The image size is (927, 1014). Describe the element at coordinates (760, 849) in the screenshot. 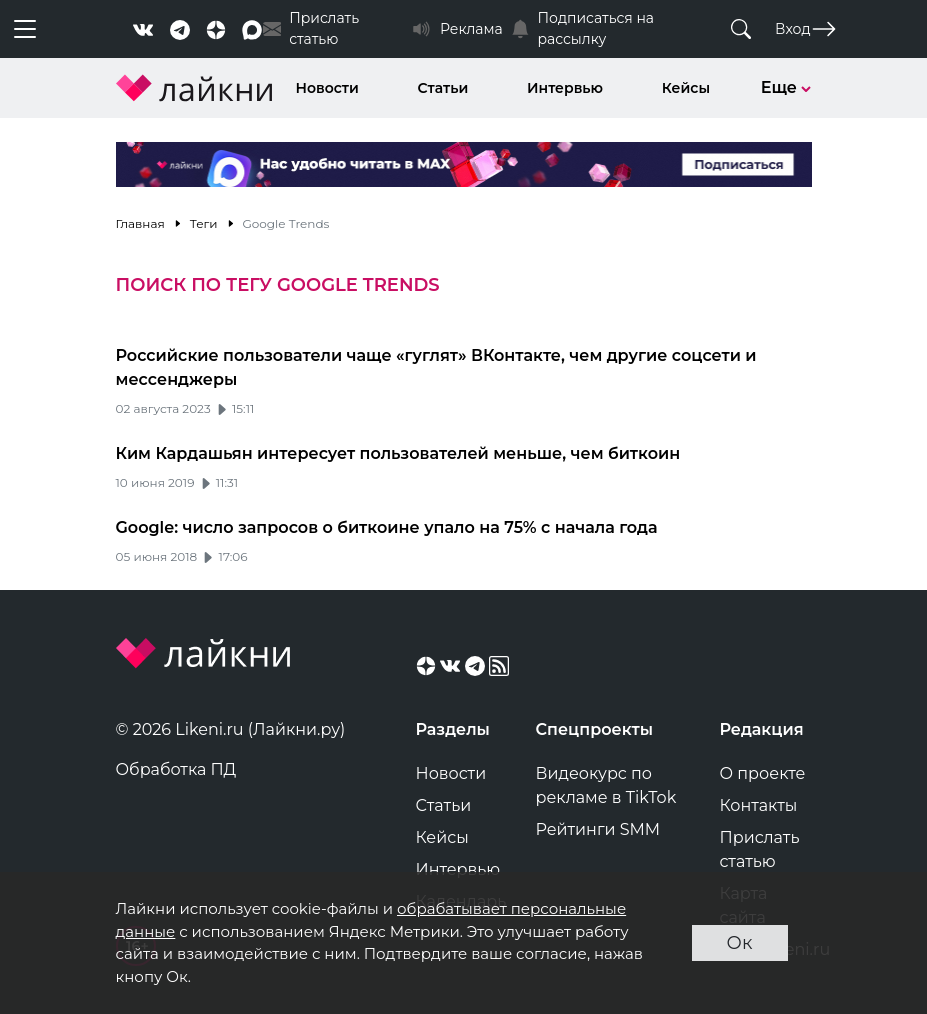

I see `Прислать статью` at that location.